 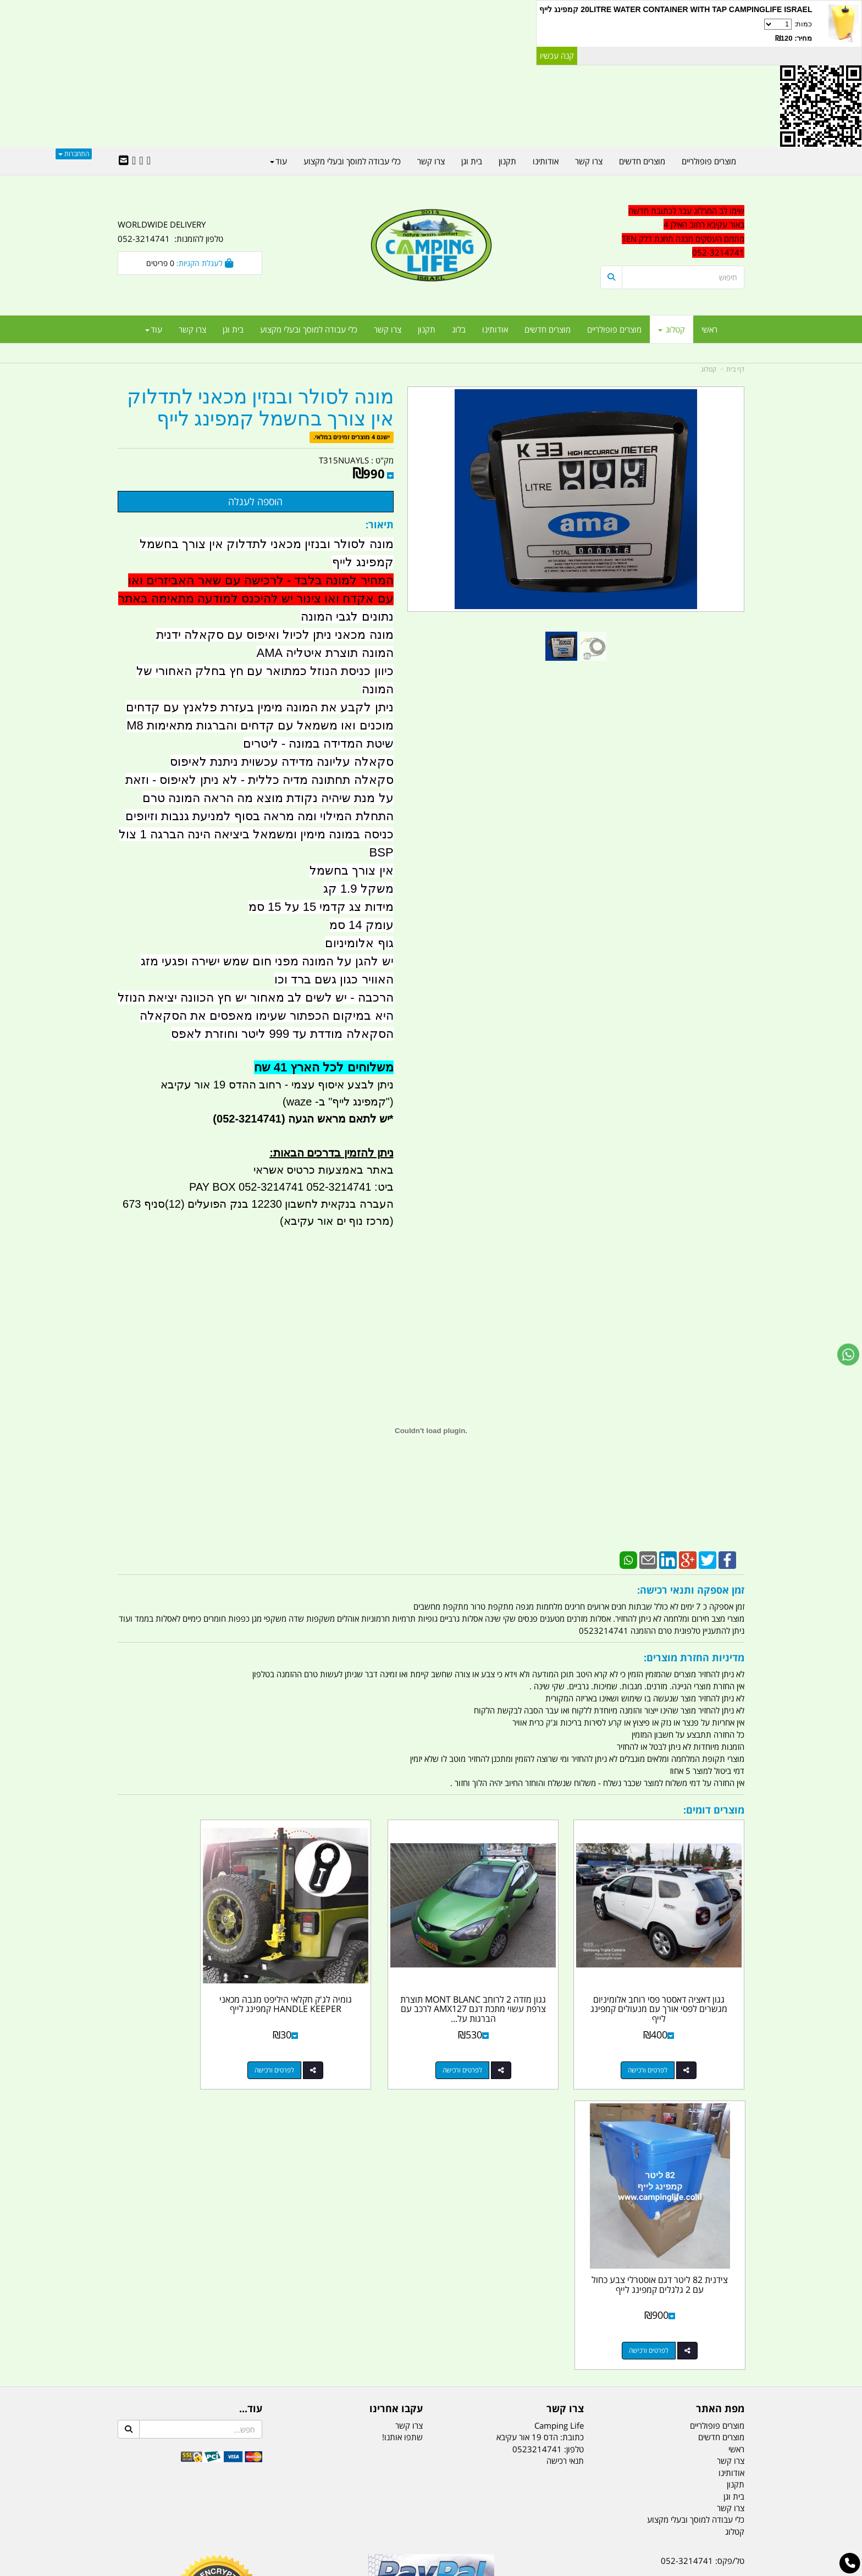 What do you see at coordinates (392, 2569) in the screenshot?
I see `בניית אתרים` at bounding box center [392, 2569].